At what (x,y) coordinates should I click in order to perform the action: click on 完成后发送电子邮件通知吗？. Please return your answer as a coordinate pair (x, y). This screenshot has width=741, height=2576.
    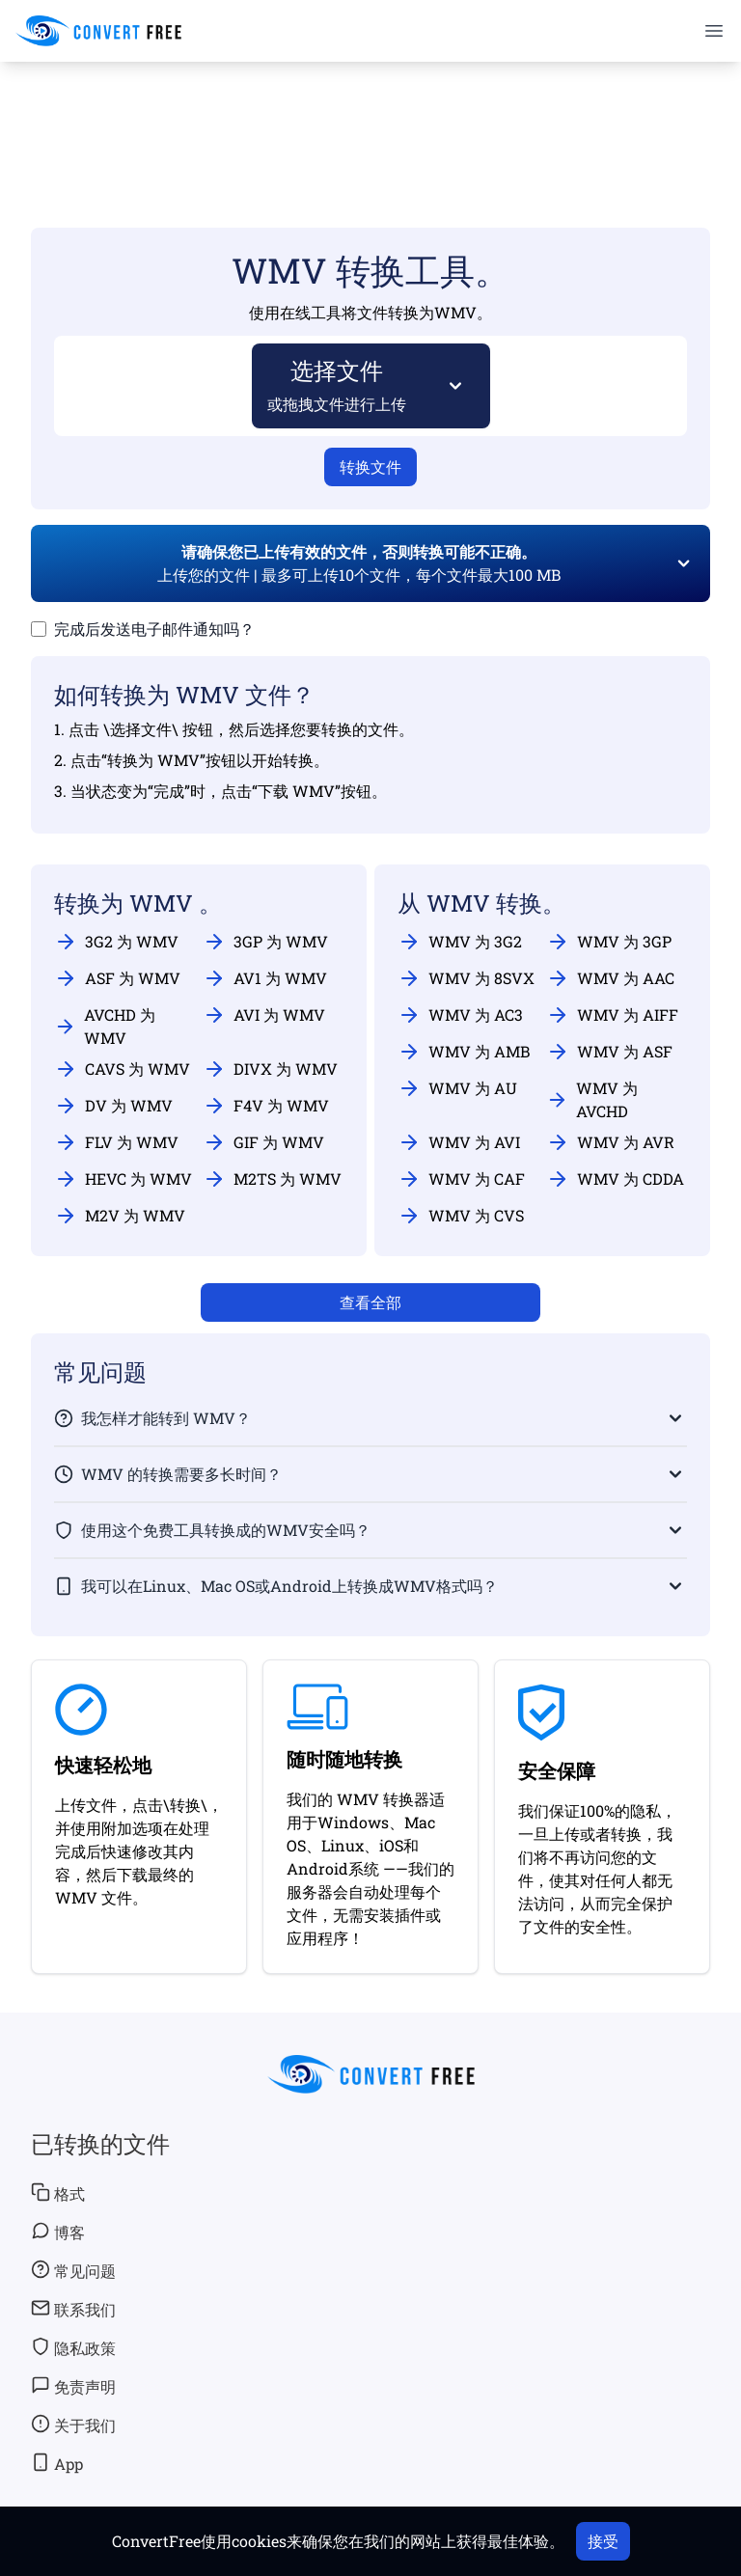
    Looking at the image, I should click on (154, 628).